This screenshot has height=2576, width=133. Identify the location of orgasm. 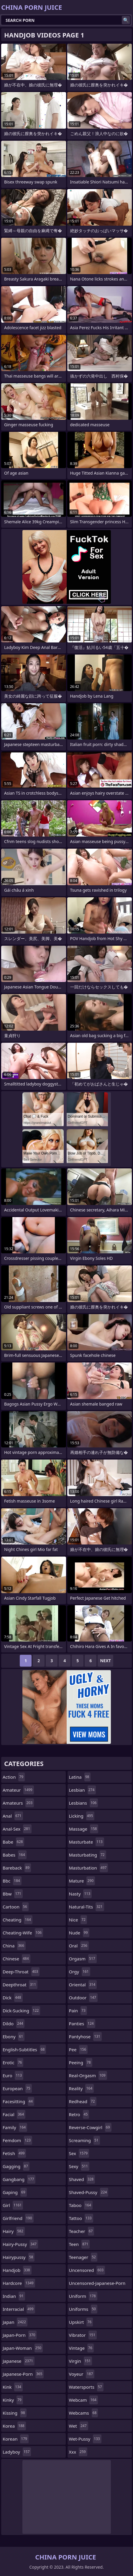
(83, 1958).